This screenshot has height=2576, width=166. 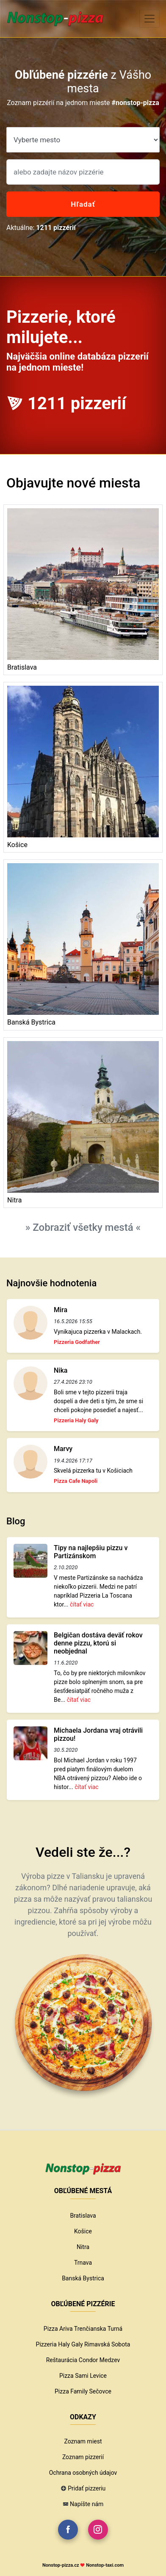 What do you see at coordinates (83, 2344) in the screenshot?
I see `Pizzeria Haly Galy Rimavská Sobota` at bounding box center [83, 2344].